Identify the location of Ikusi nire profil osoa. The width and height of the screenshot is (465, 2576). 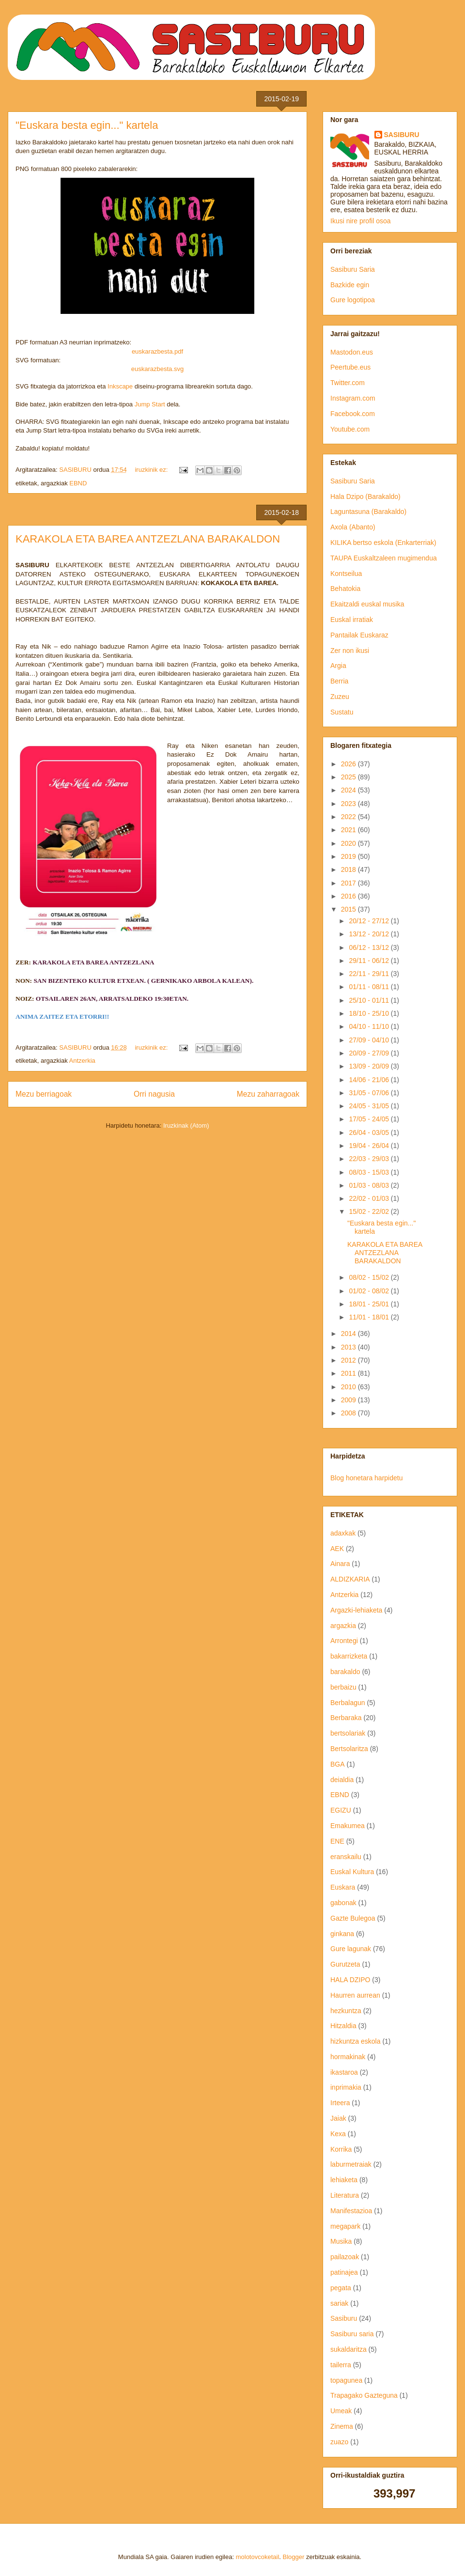
(360, 221).